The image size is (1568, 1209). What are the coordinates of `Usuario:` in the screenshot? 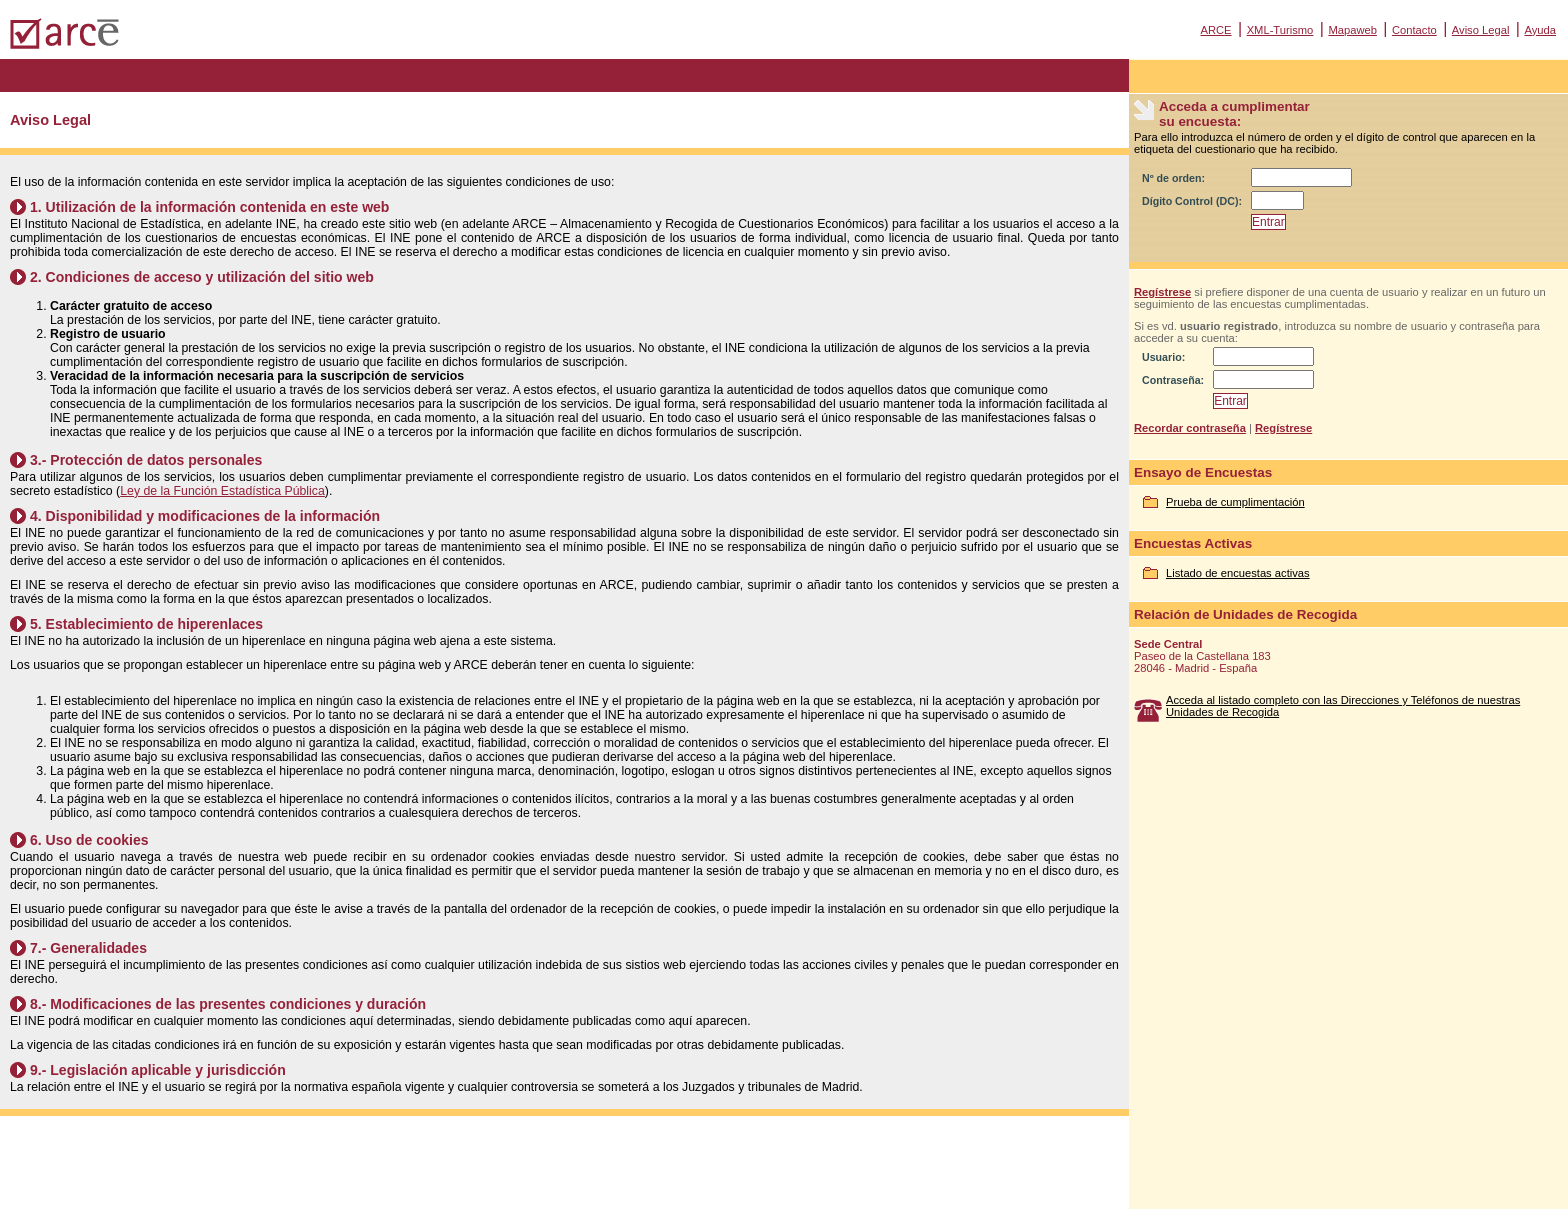 It's located at (1163, 357).